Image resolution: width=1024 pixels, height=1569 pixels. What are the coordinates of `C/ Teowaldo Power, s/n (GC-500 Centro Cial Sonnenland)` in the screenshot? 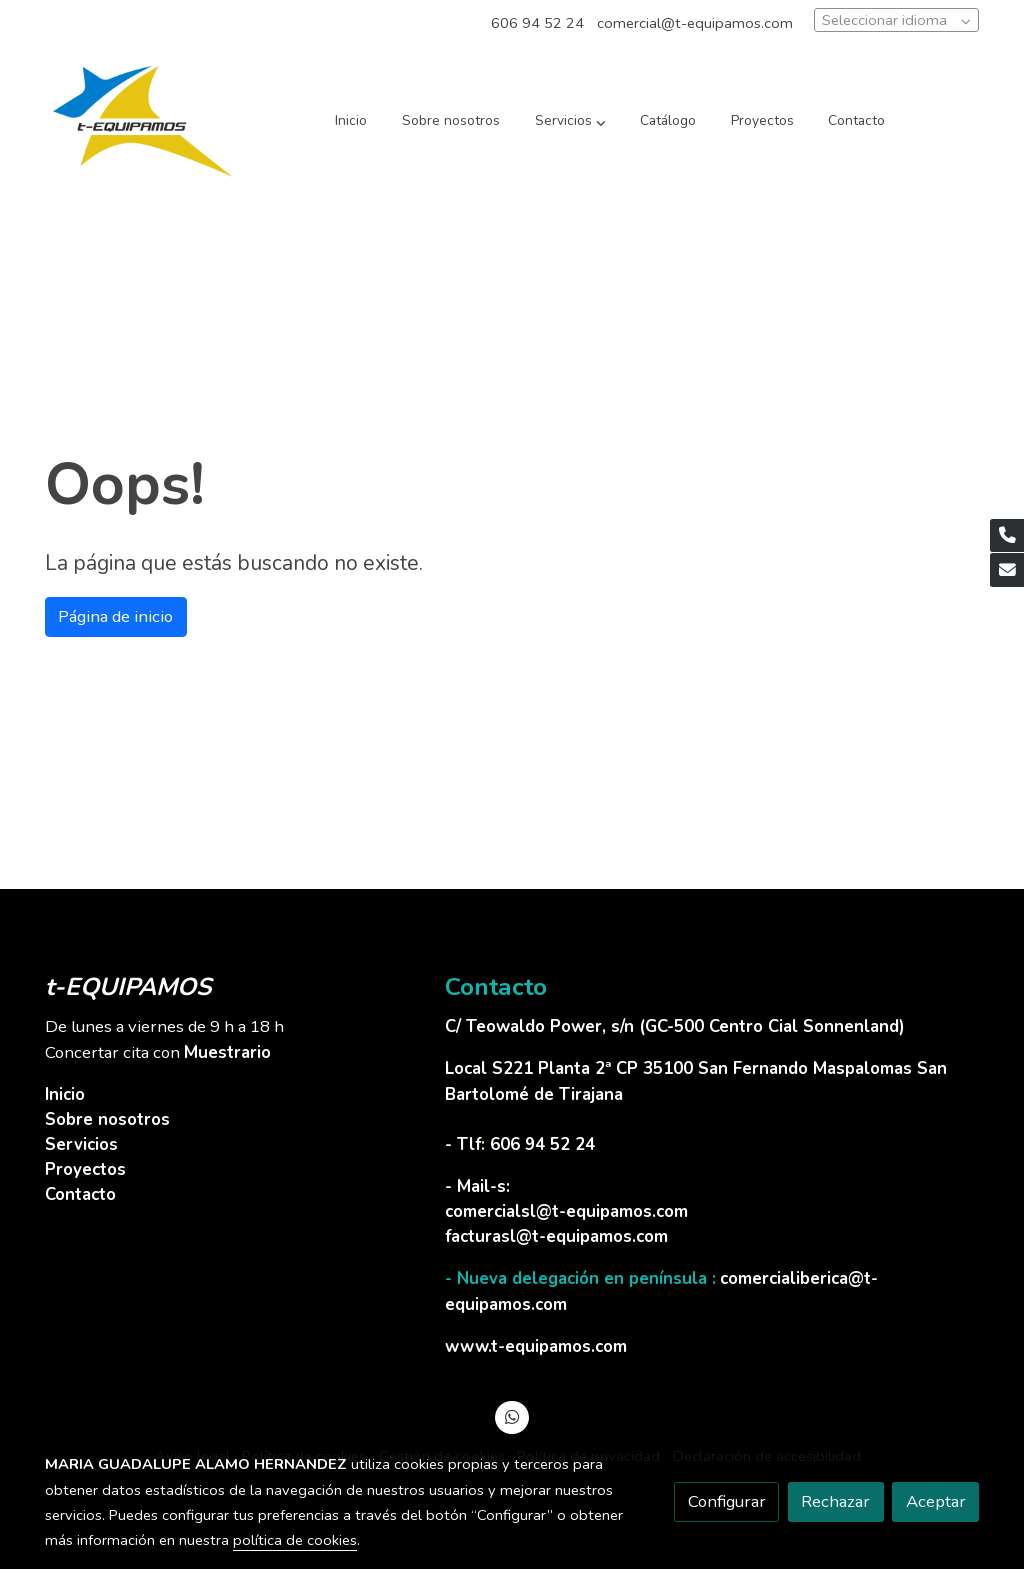 It's located at (677, 1026).